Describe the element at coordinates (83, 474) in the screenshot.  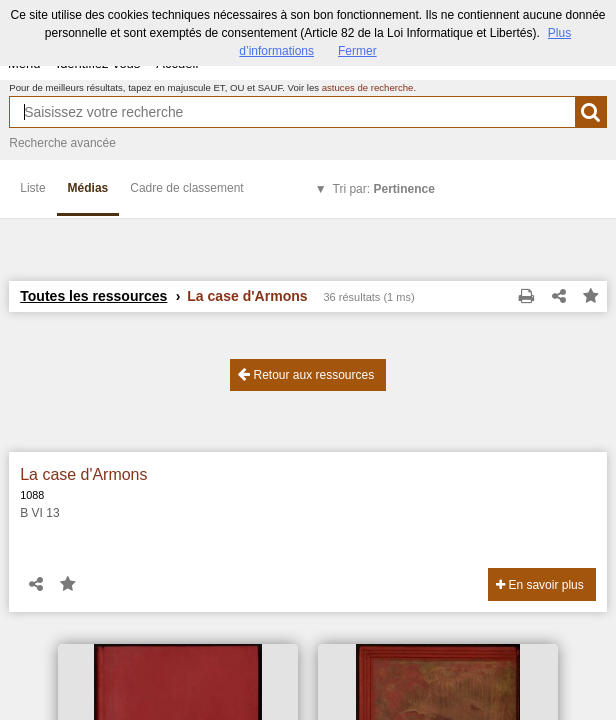
I see `La case d'Armons` at that location.